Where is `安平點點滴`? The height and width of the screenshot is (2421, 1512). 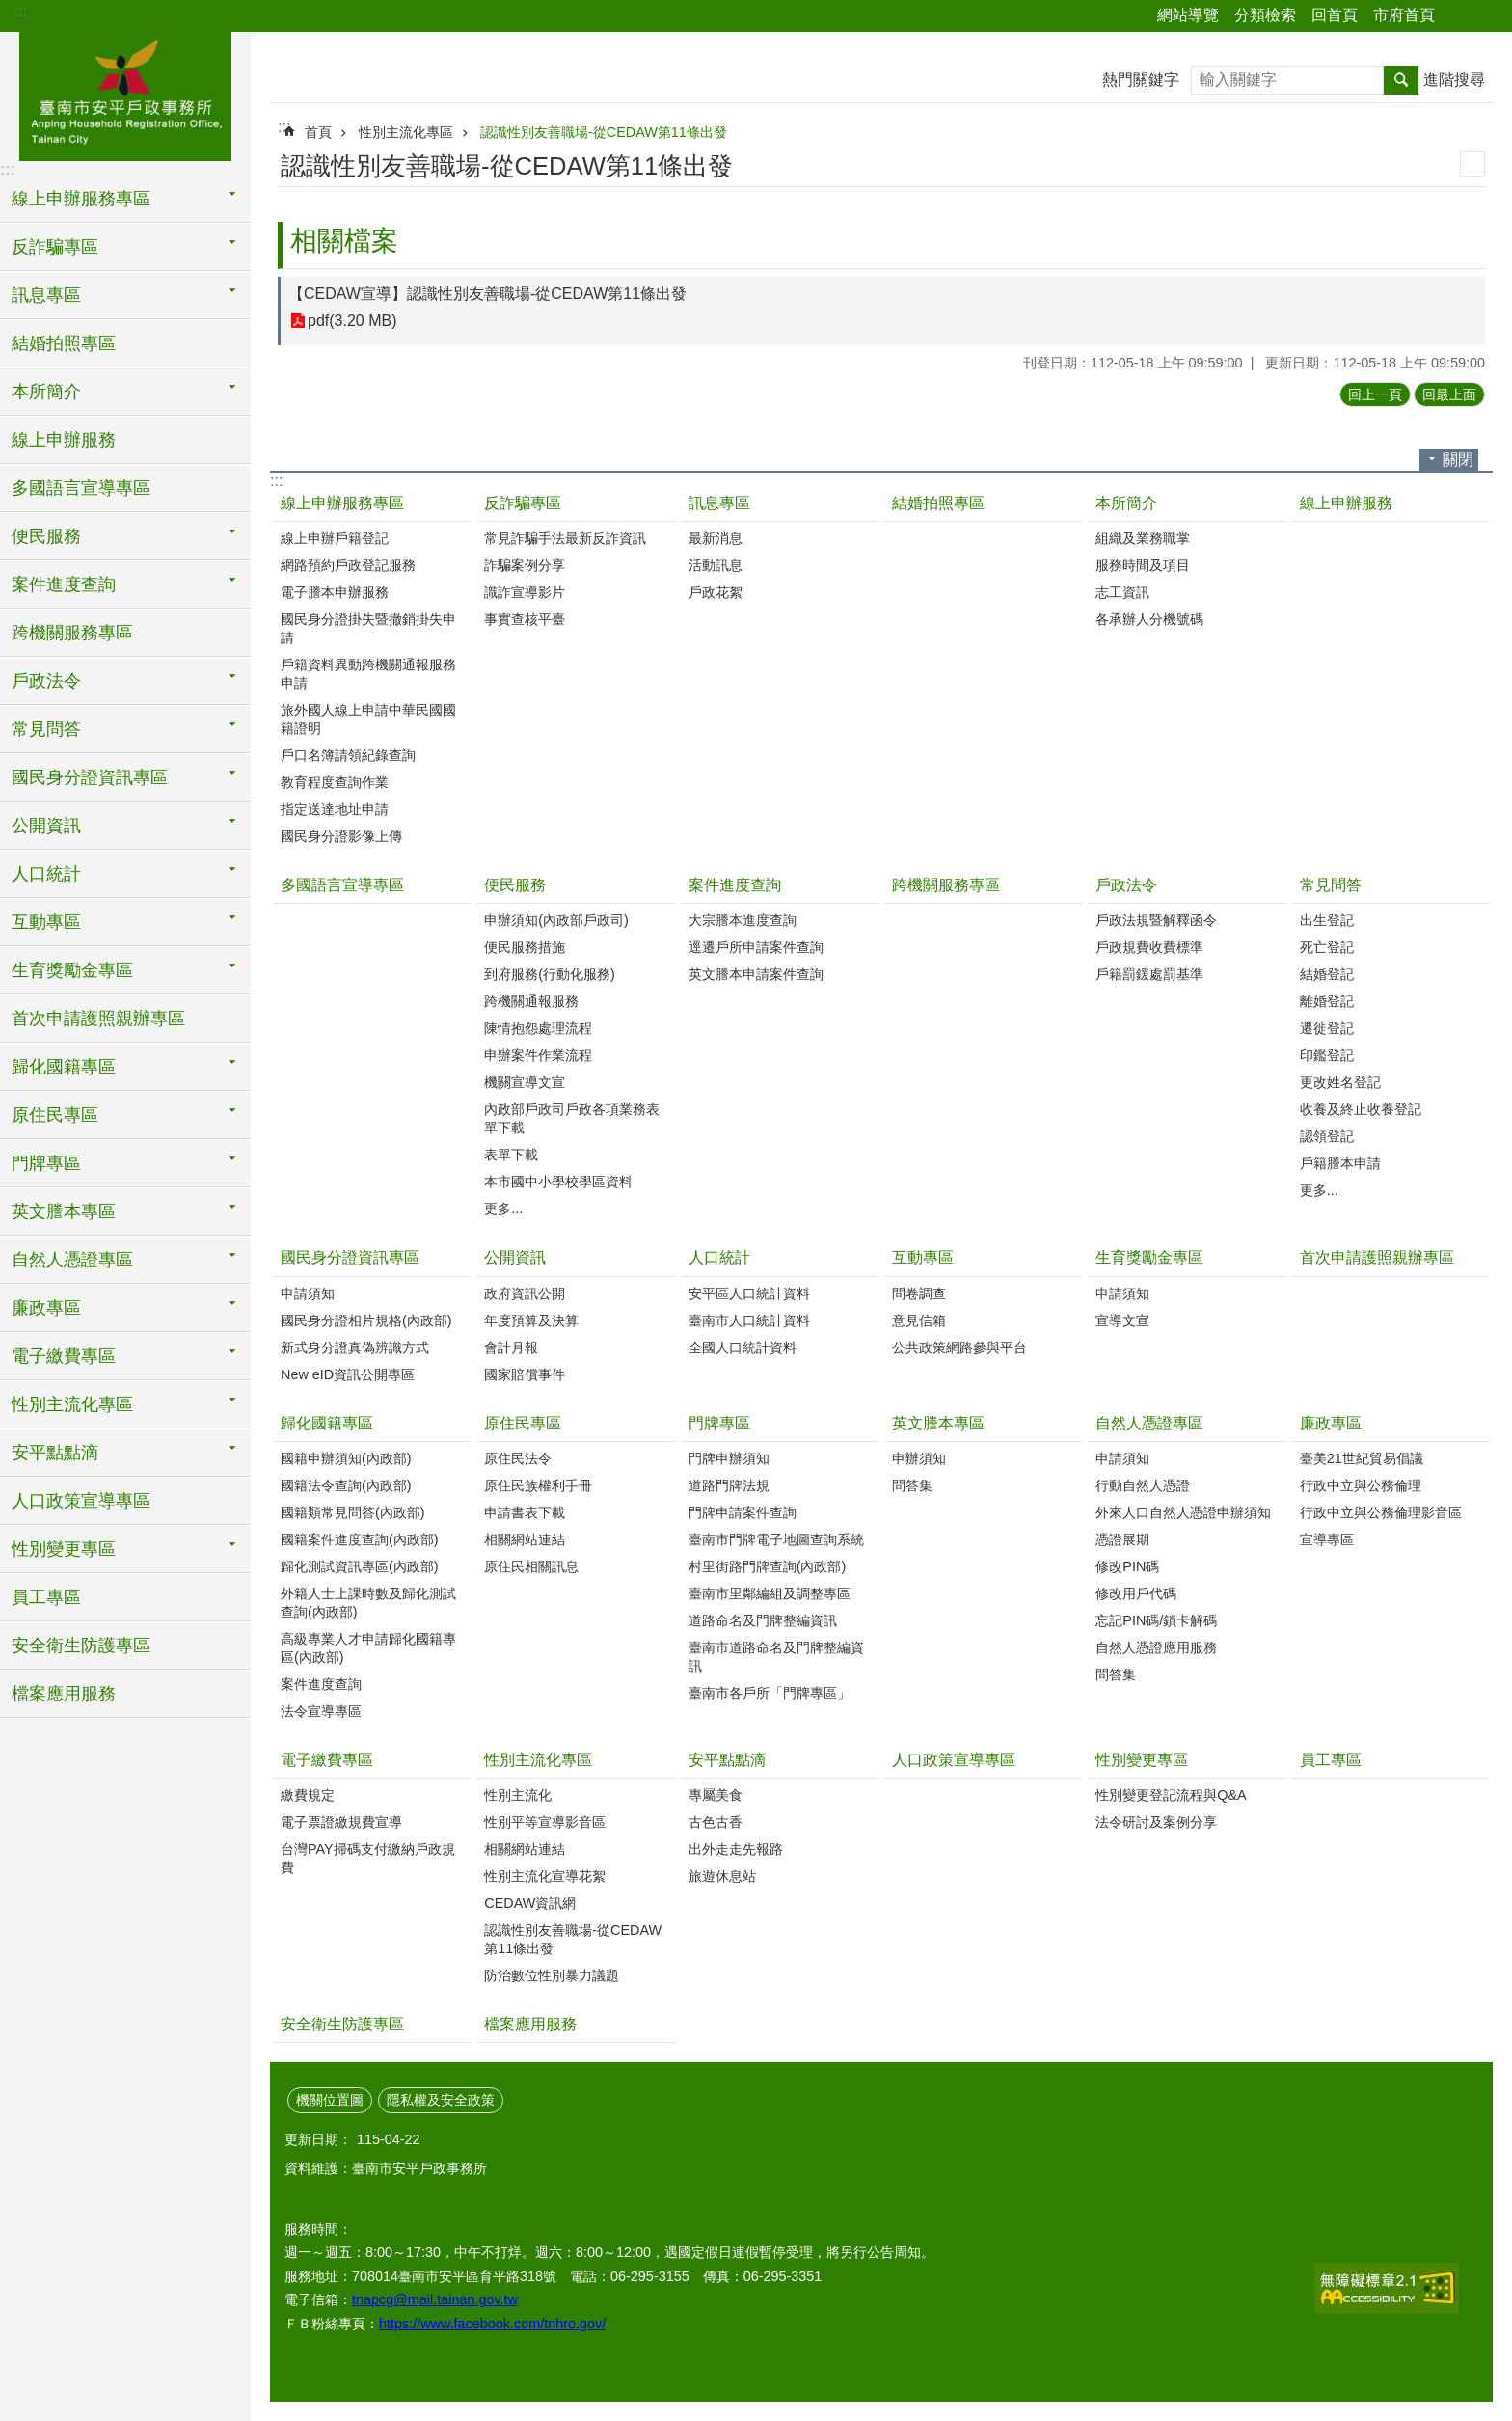 安平點點滴 is located at coordinates (727, 1760).